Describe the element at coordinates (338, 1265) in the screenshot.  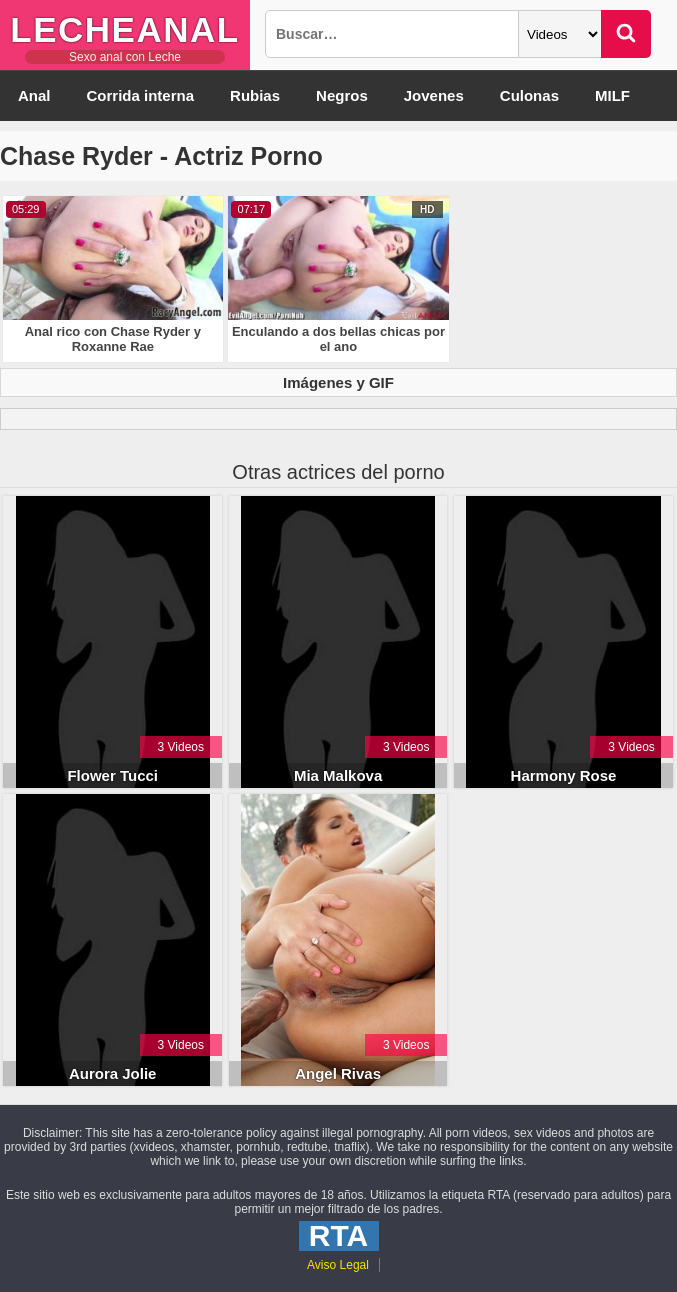
I see `Aviso Legal` at that location.